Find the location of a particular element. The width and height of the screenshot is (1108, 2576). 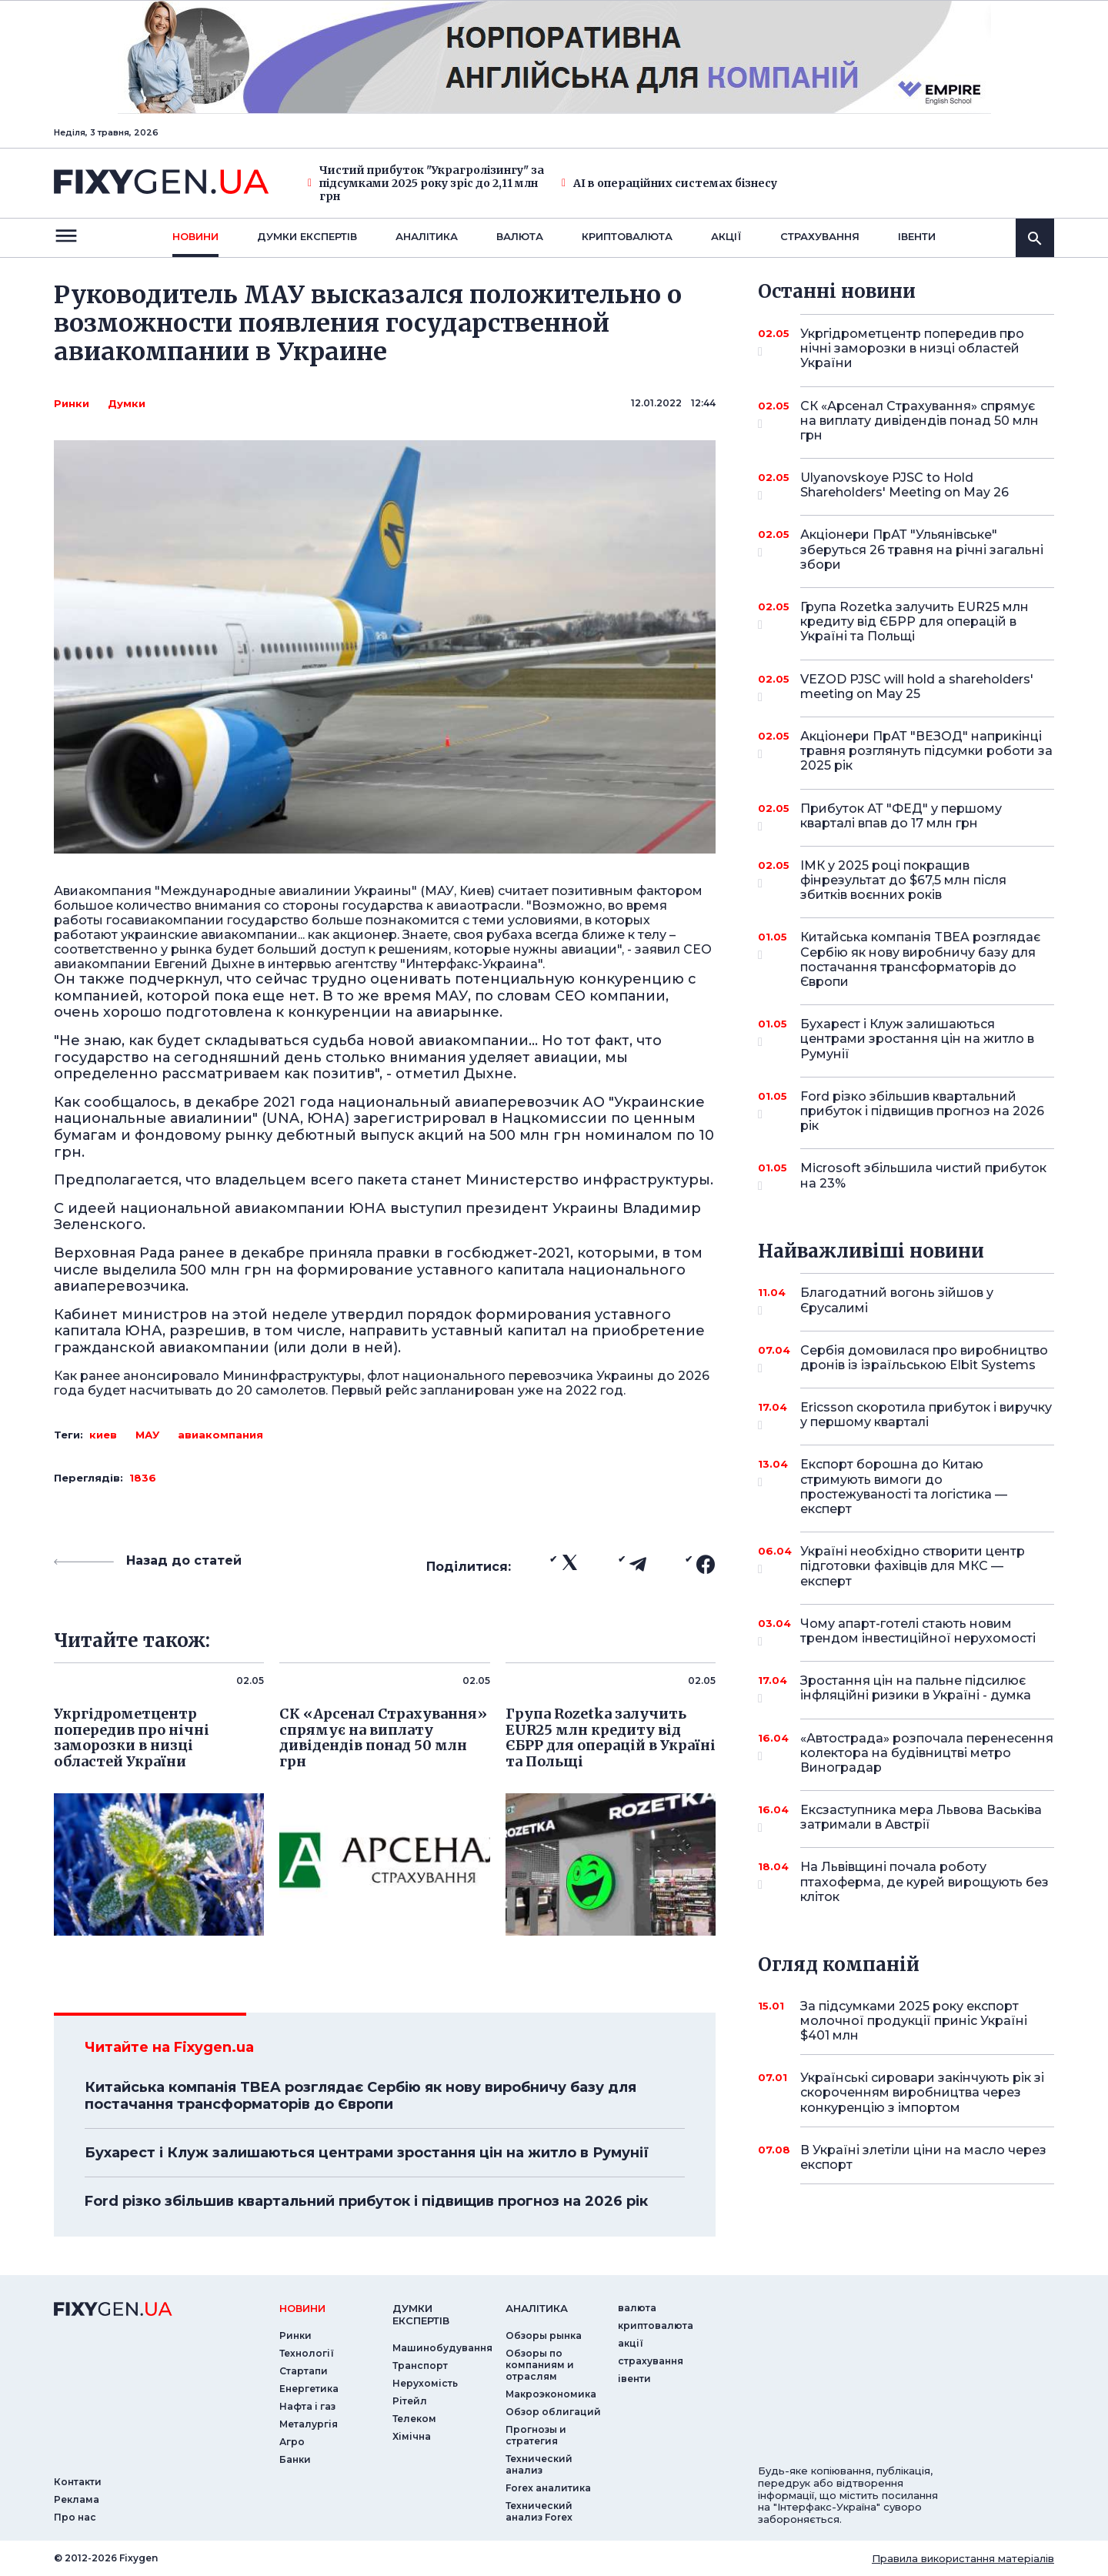

Ексзаступника мера Львова Васьківа затримали в Австрії is located at coordinates (921, 1818).